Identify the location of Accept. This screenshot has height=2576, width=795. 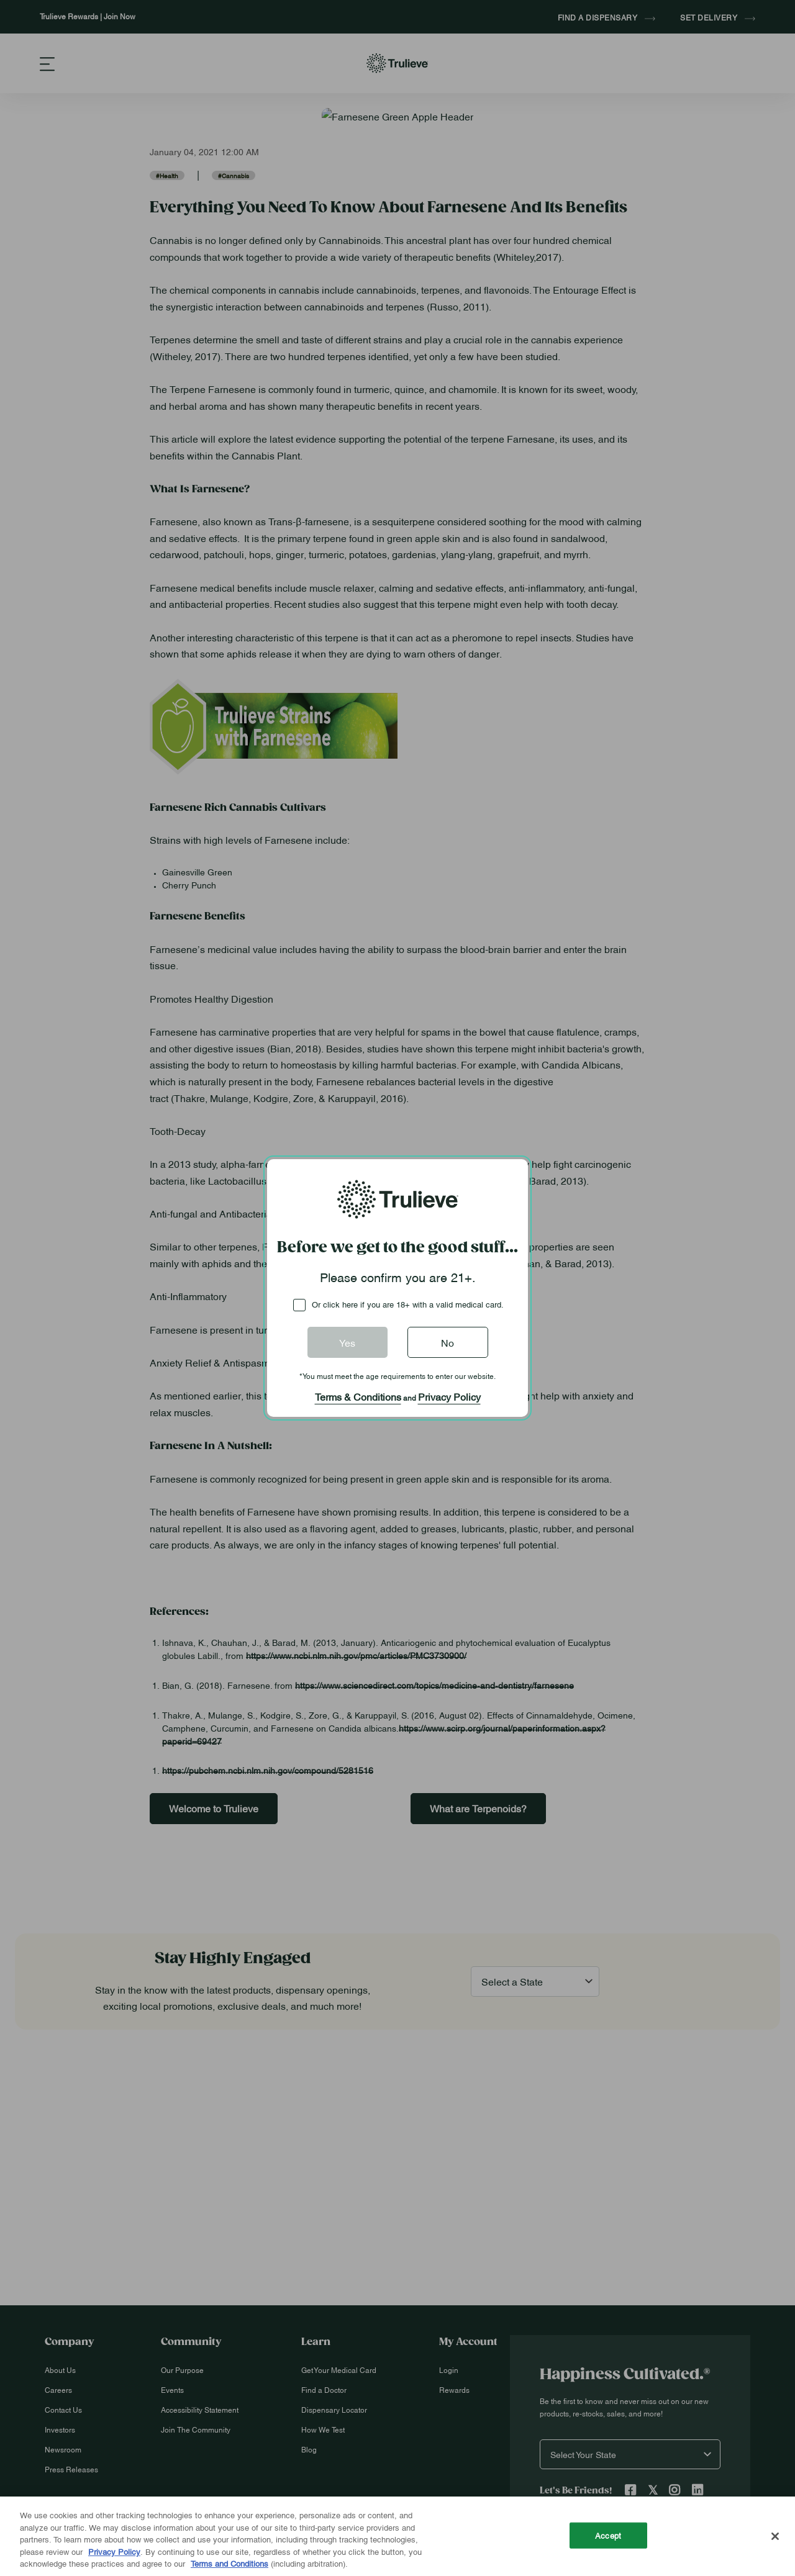
(608, 2535).